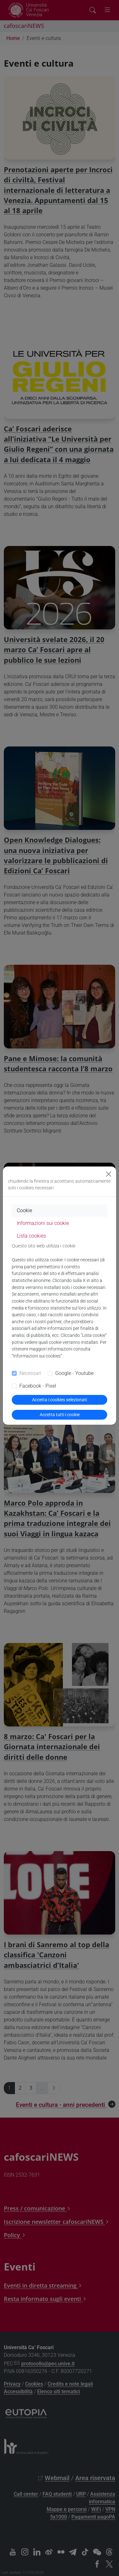 This screenshot has width=119, height=2576. I want to click on Lista cookies [tab], so click(31, 1236).